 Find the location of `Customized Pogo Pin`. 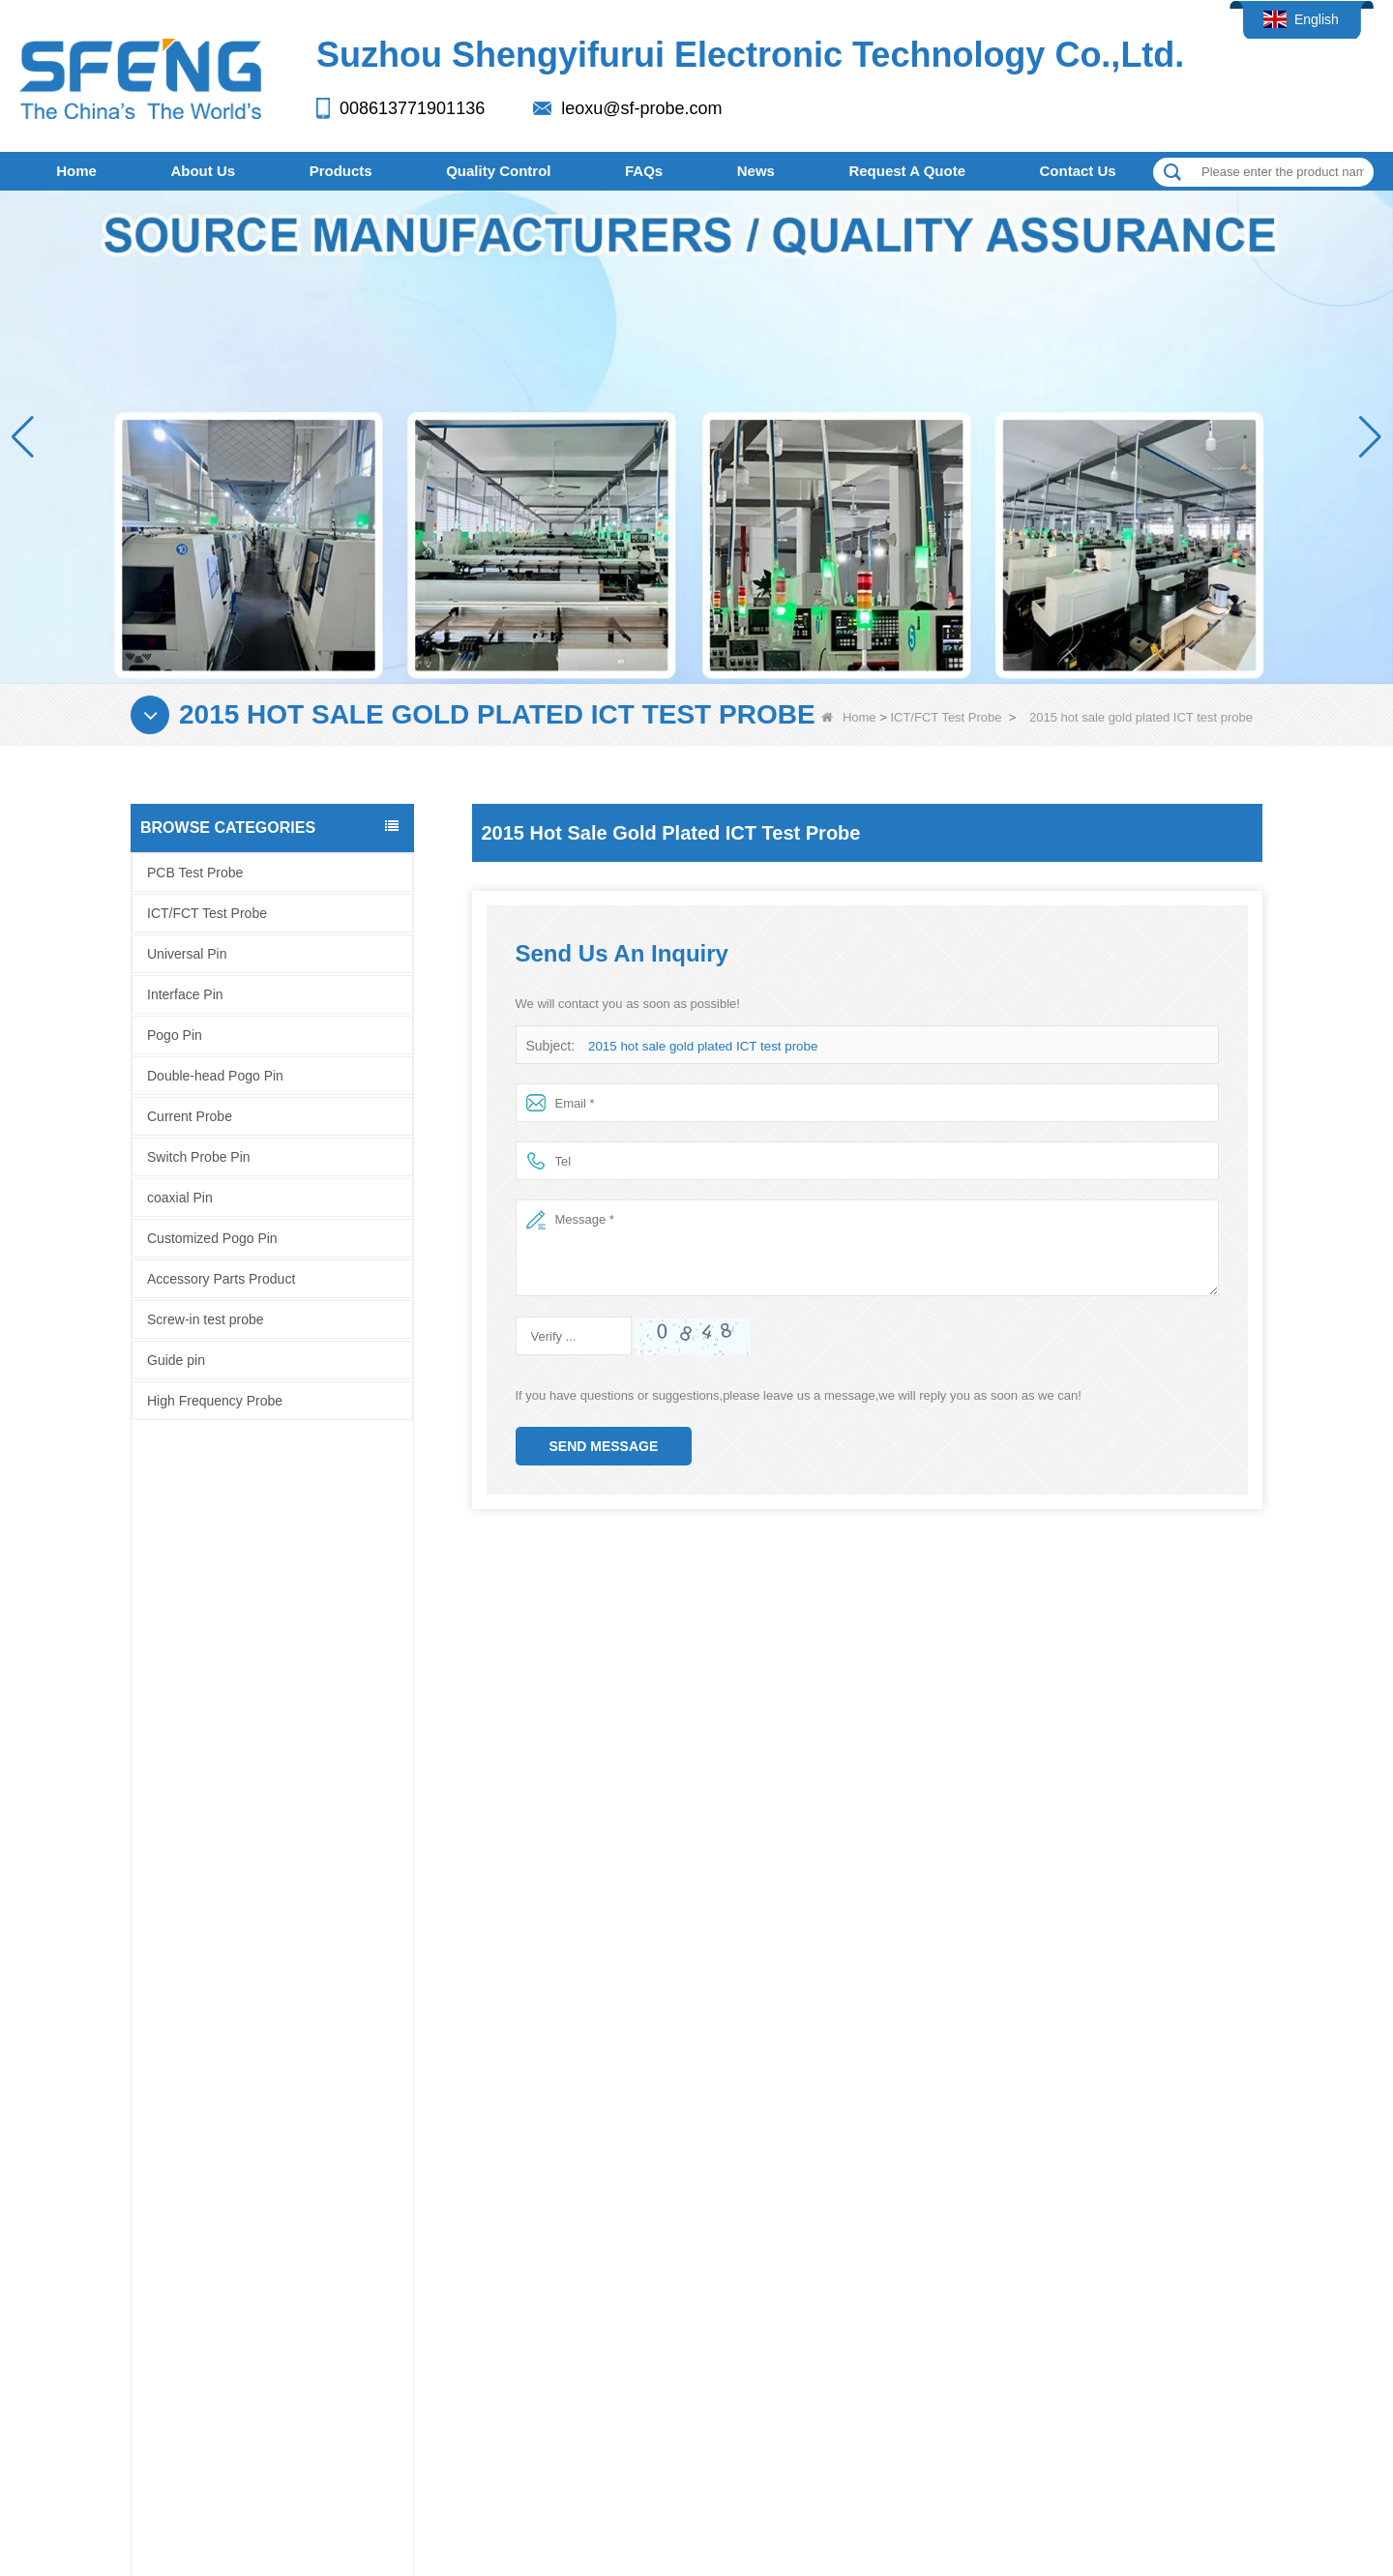

Customized Pogo Pin is located at coordinates (212, 1238).